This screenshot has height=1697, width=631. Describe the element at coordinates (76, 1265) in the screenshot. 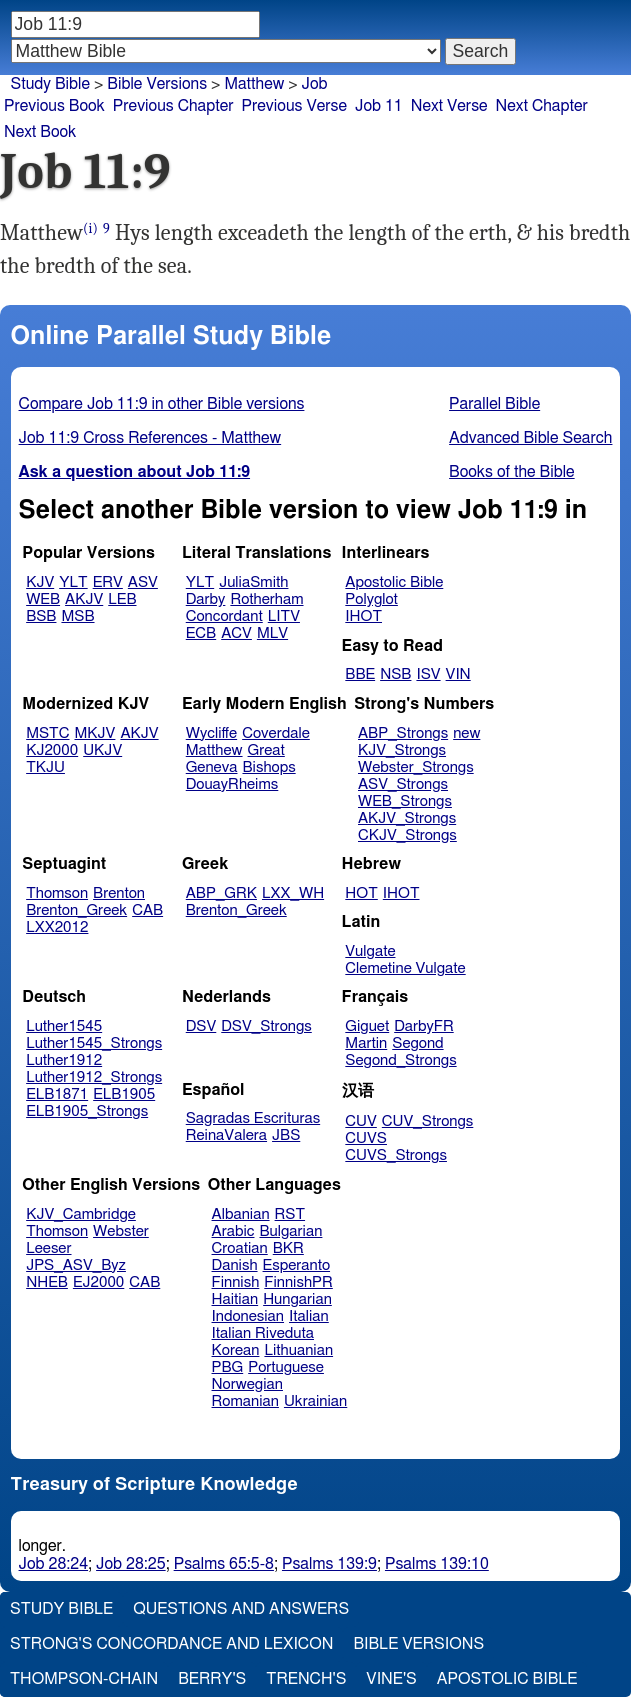

I see `JPS_ASV_Byz` at that location.